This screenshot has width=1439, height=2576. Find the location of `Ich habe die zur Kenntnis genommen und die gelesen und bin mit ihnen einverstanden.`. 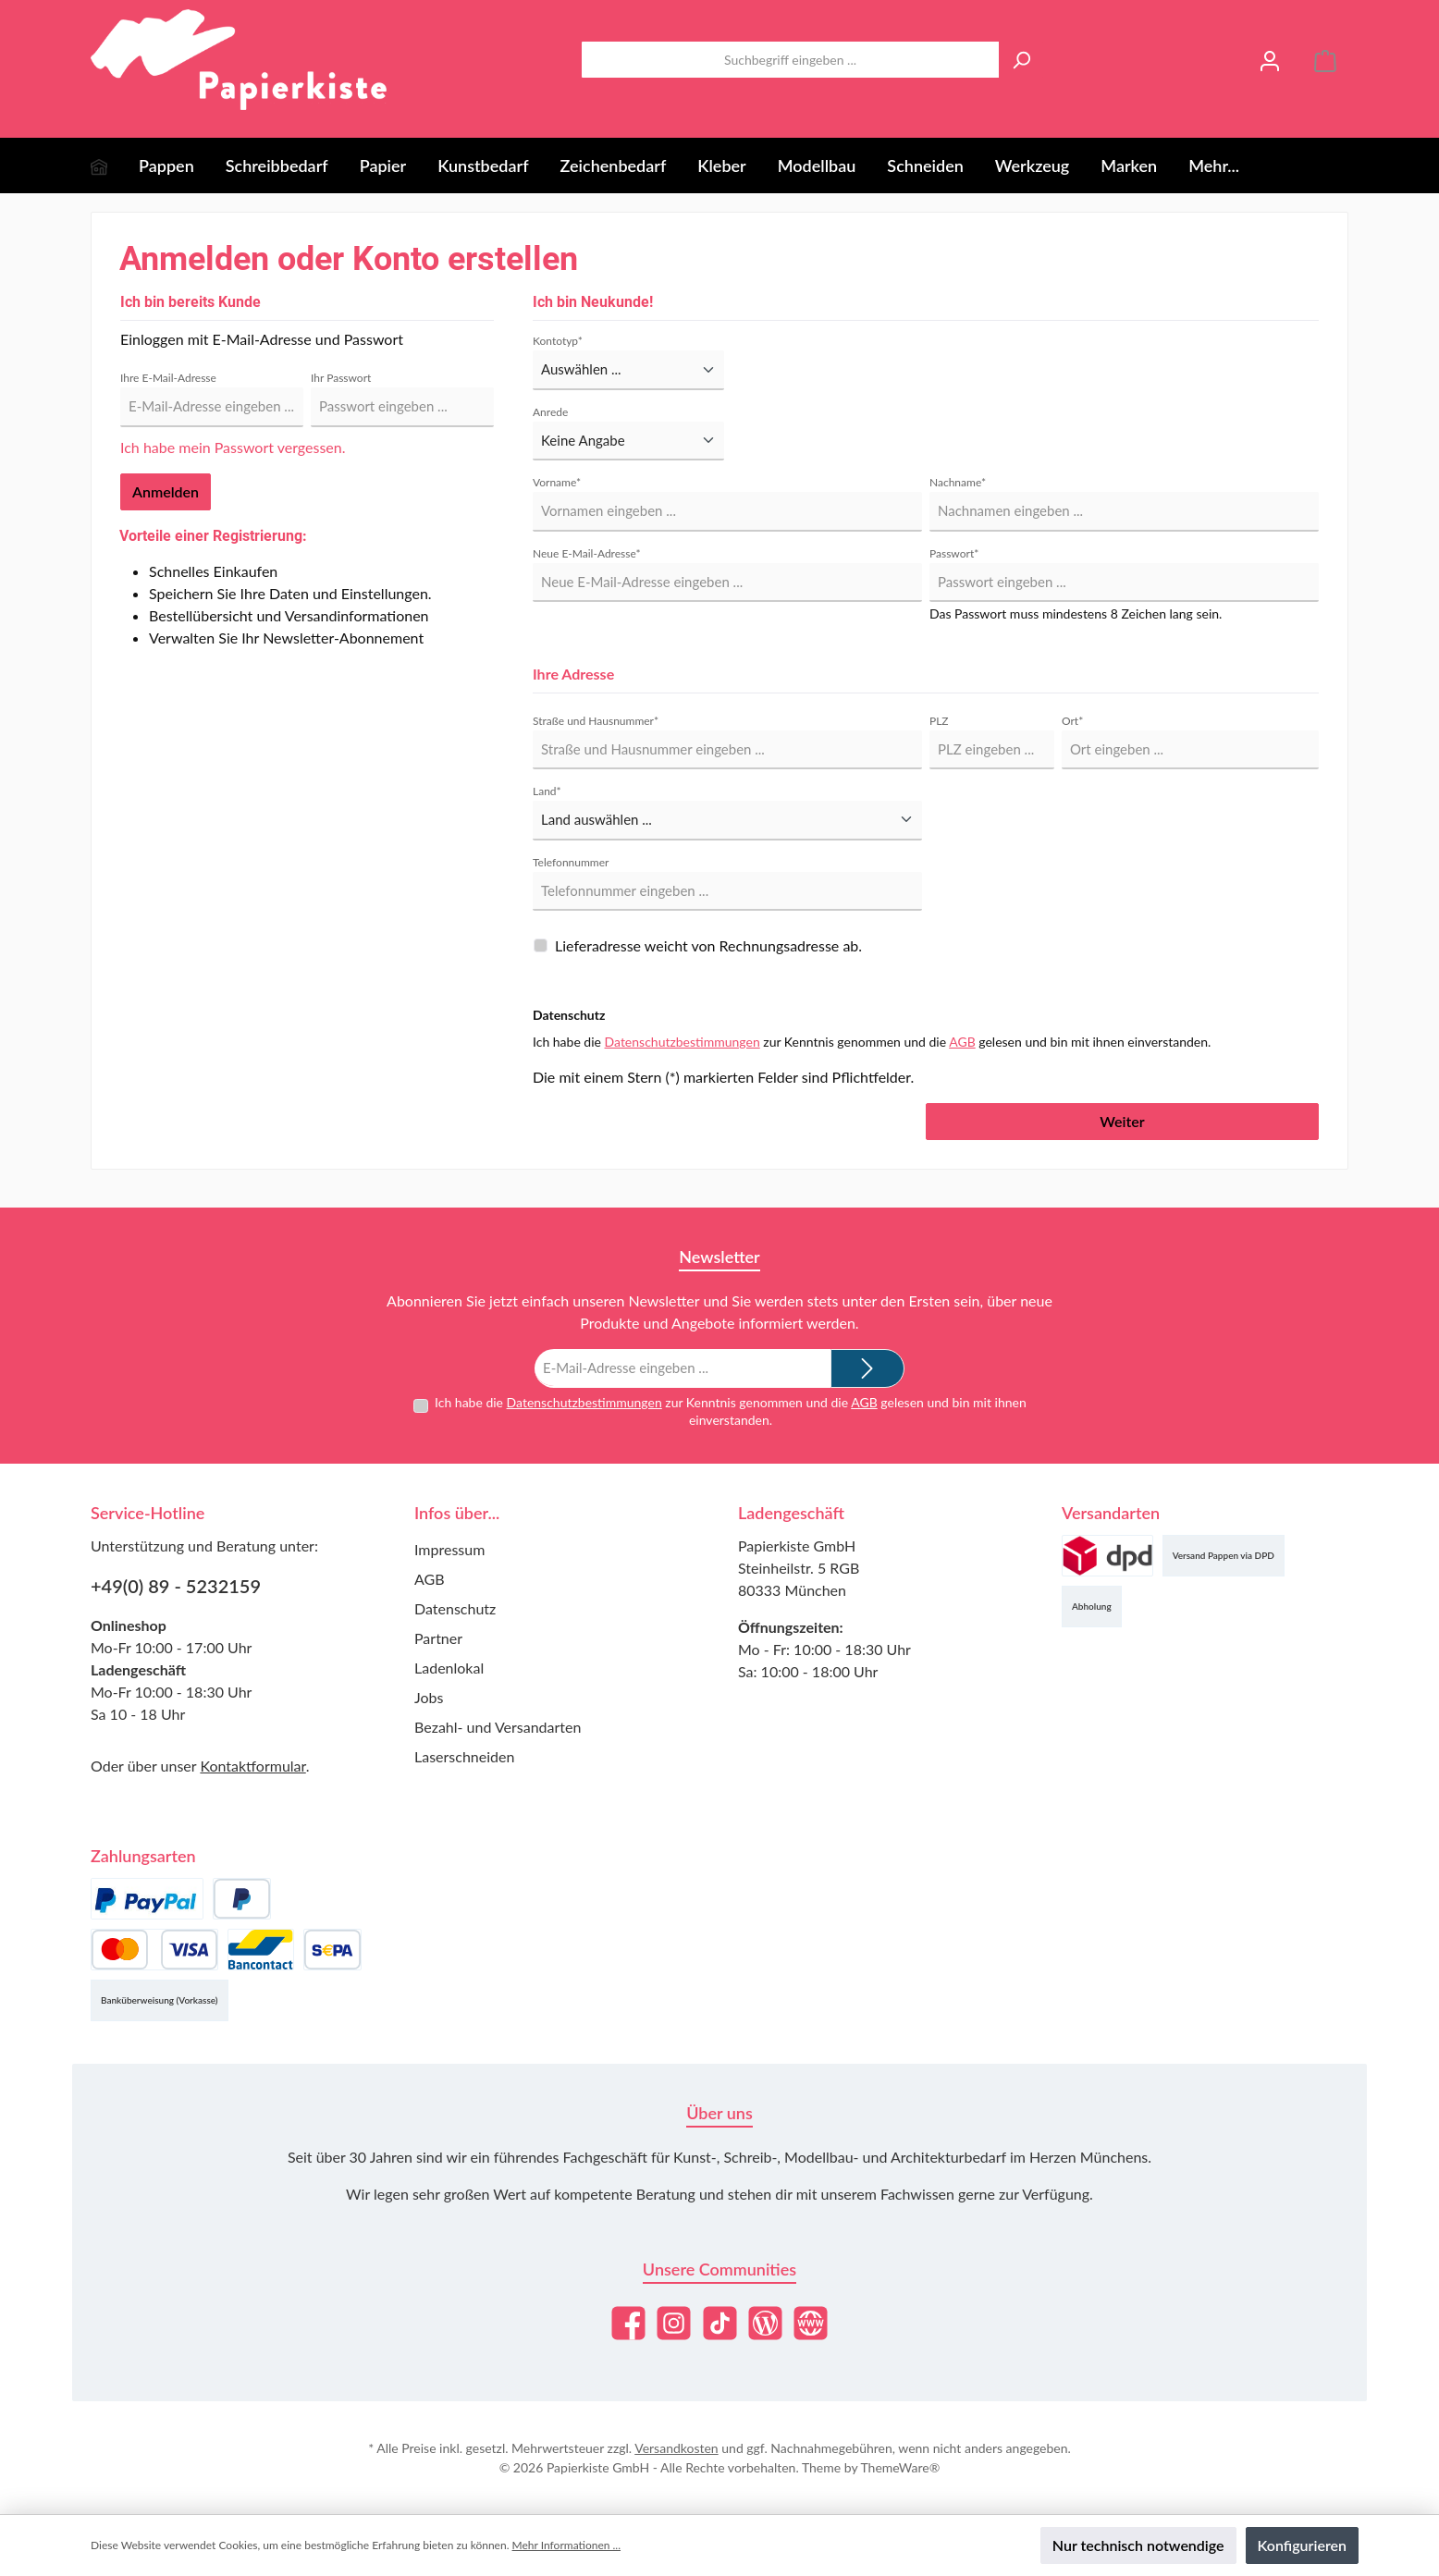

Ich habe die zur Kenntnis genommen und die gelesen und bin mit ihnen einverstanden. is located at coordinates (731, 1411).